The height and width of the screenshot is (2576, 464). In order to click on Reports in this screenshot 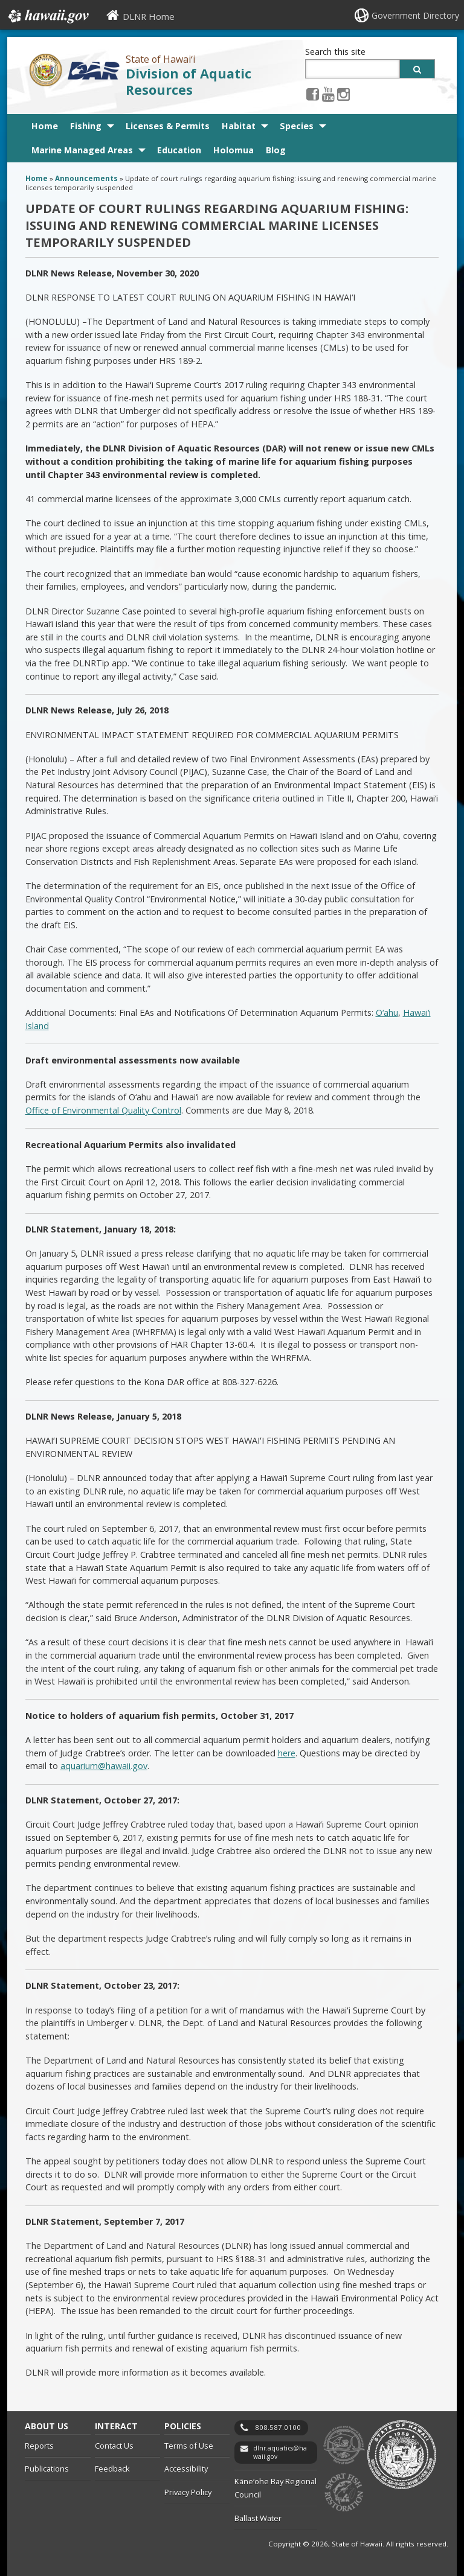, I will do `click(39, 2445)`.